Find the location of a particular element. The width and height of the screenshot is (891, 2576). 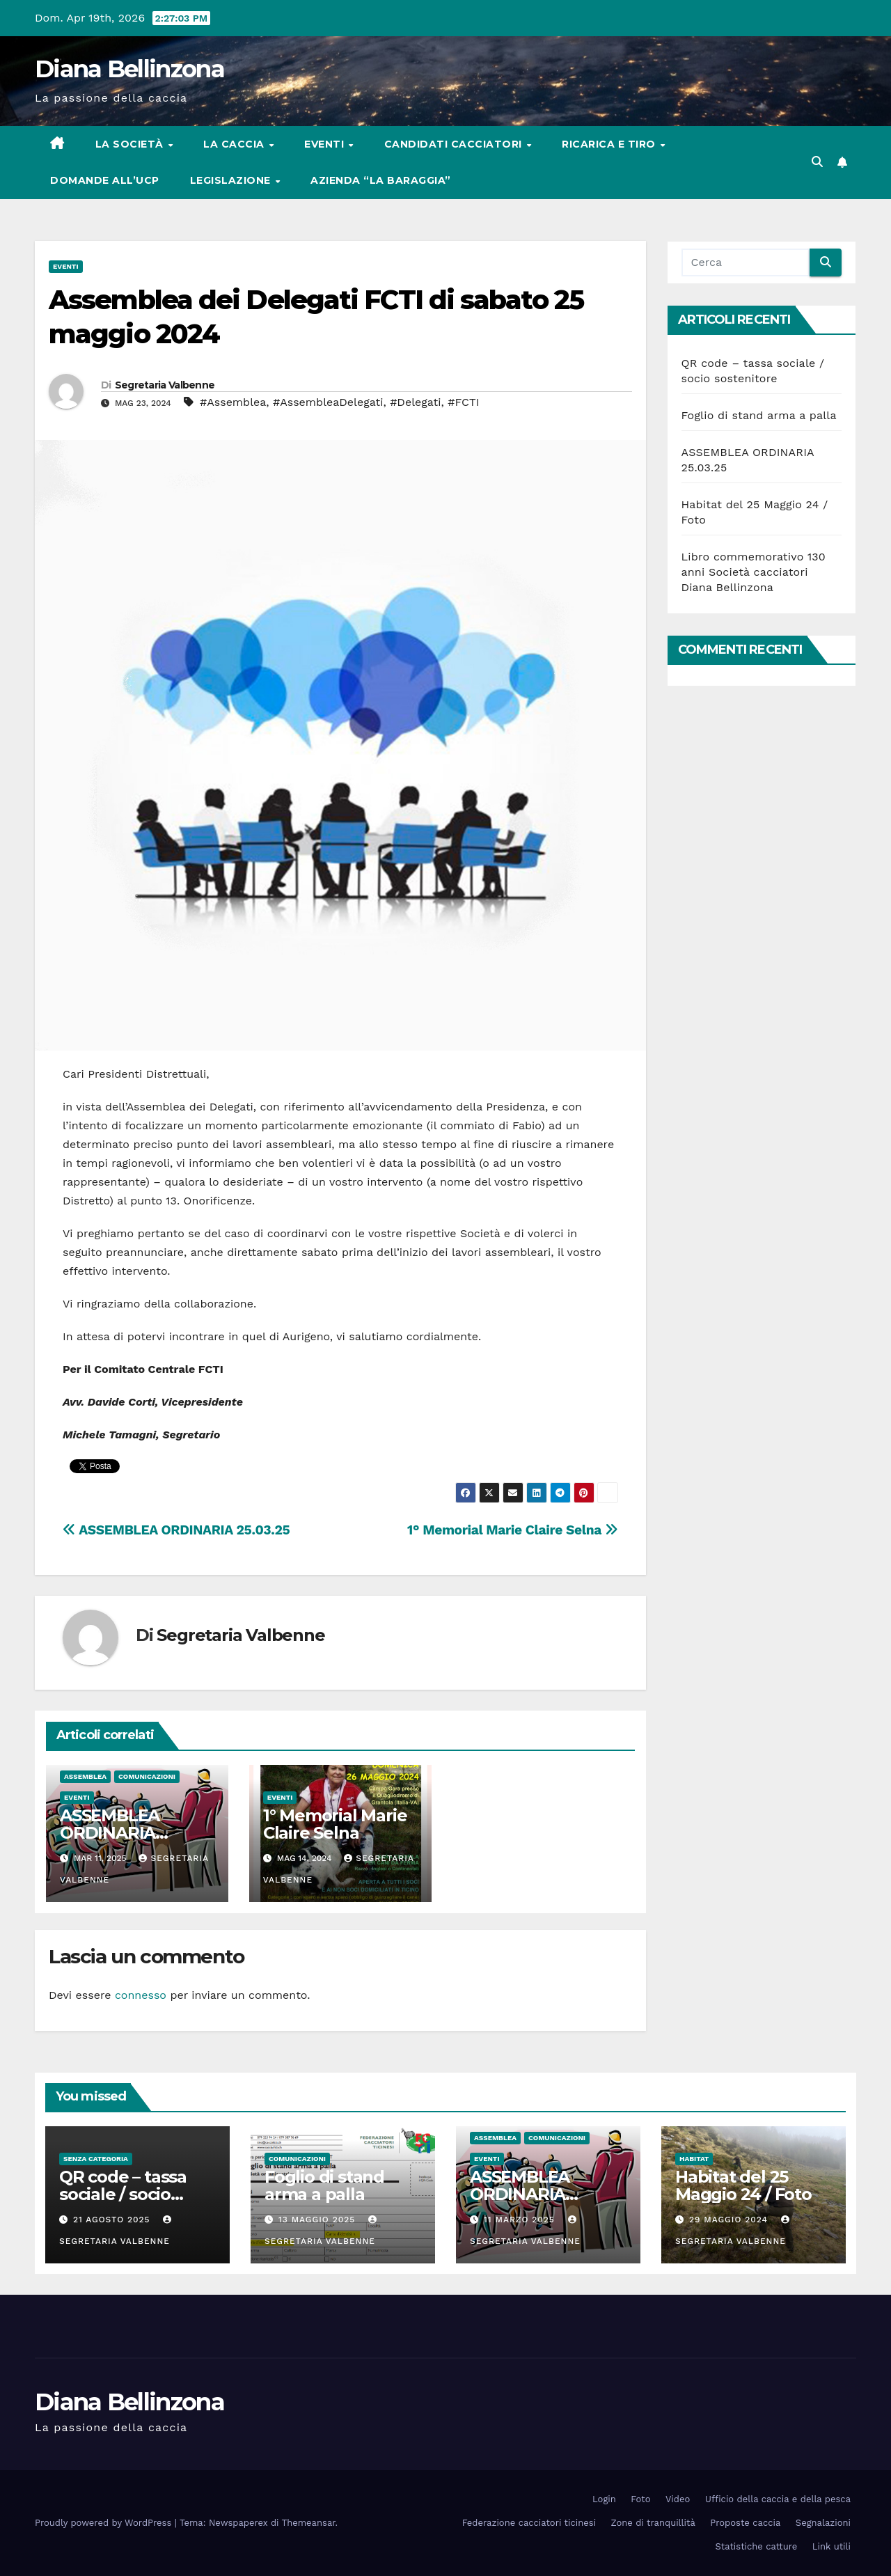

Foto is located at coordinates (640, 2499).